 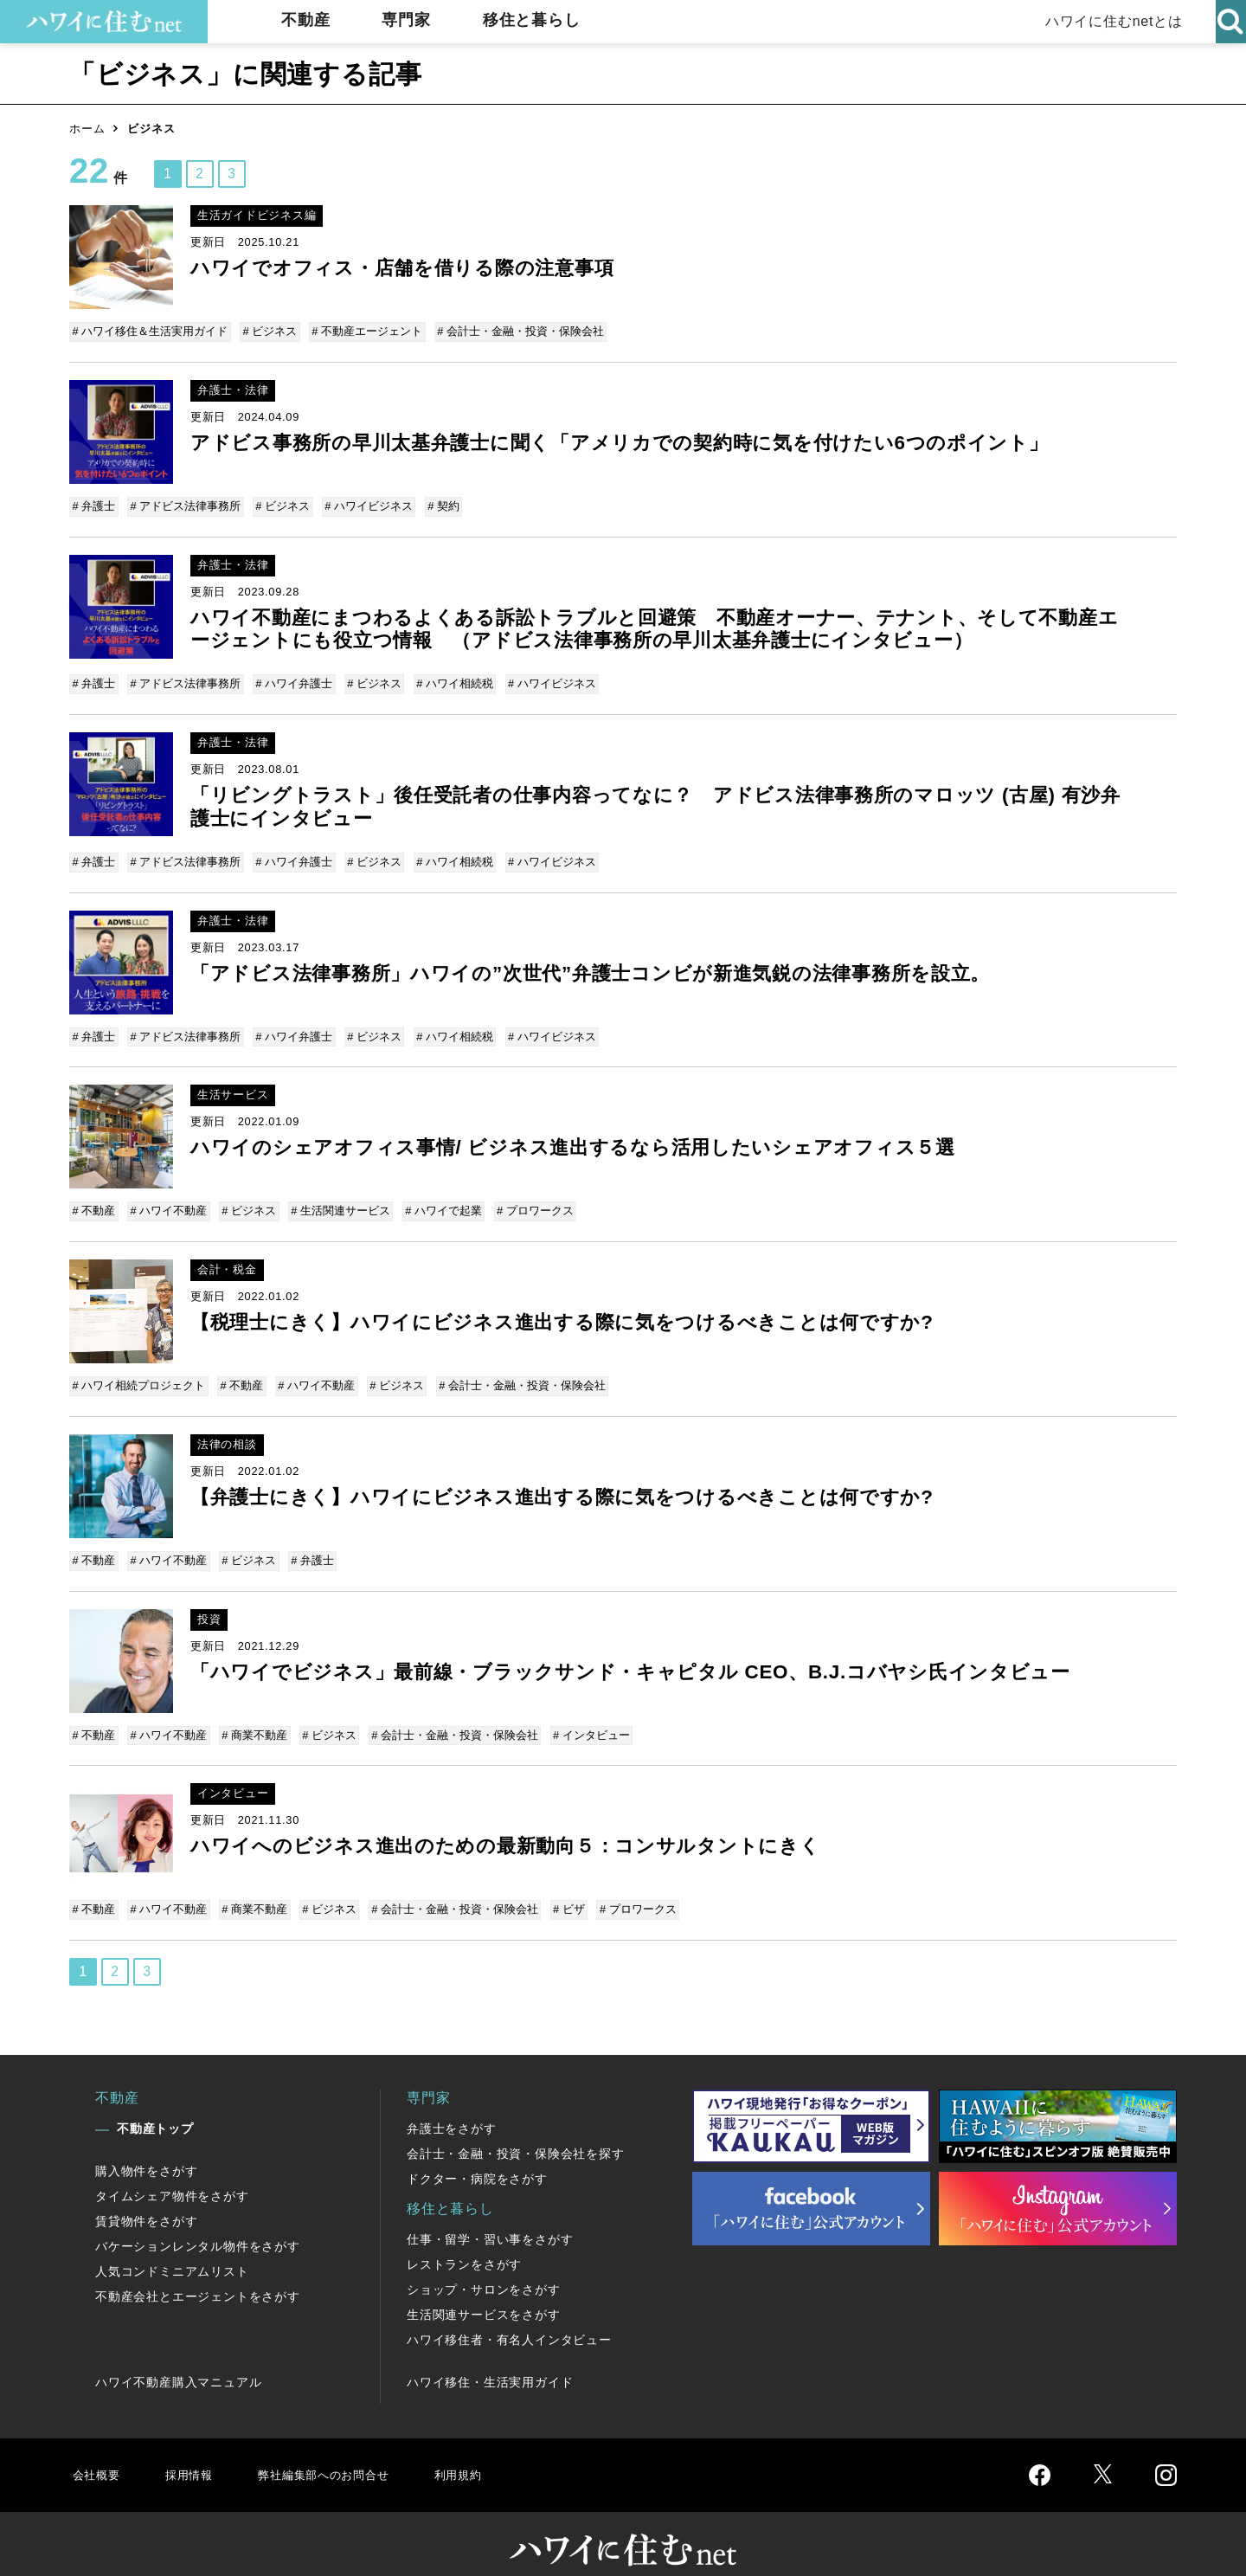 What do you see at coordinates (490, 2213) in the screenshot?
I see `仕事・留学・習い事をさがす` at bounding box center [490, 2213].